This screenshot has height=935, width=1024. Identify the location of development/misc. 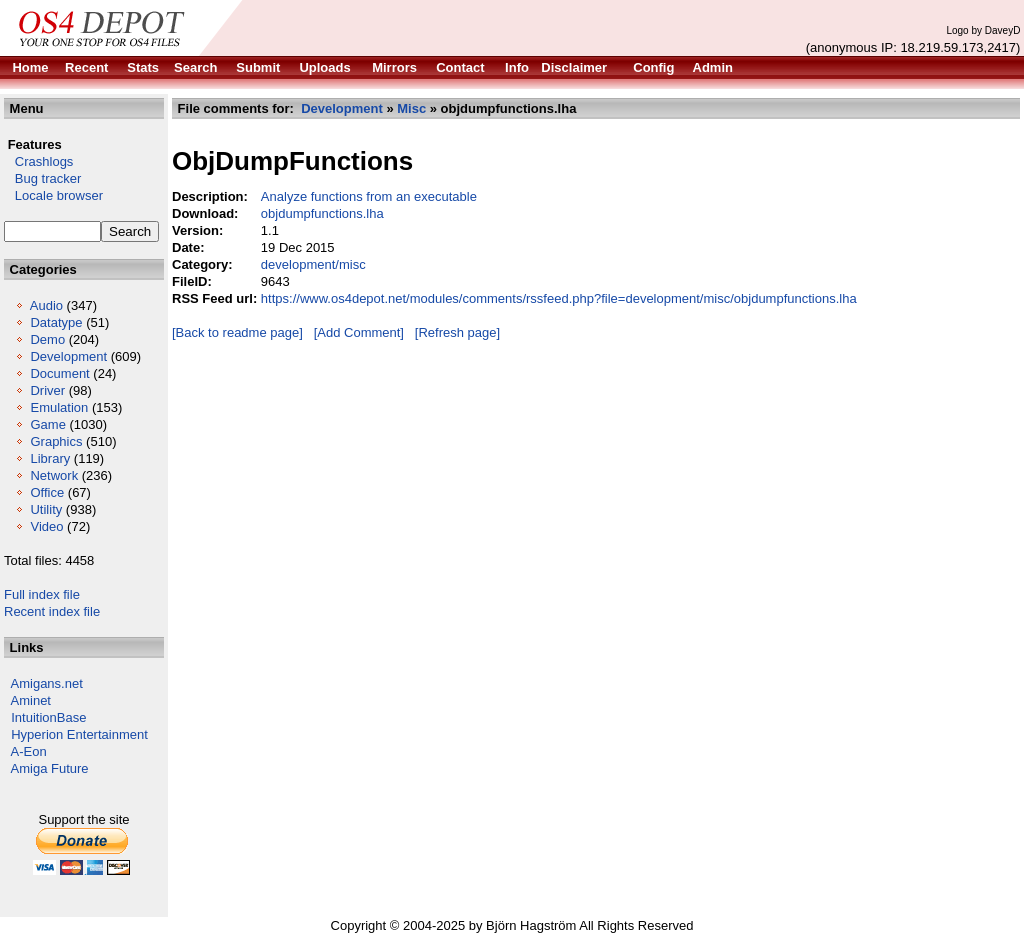
(313, 264).